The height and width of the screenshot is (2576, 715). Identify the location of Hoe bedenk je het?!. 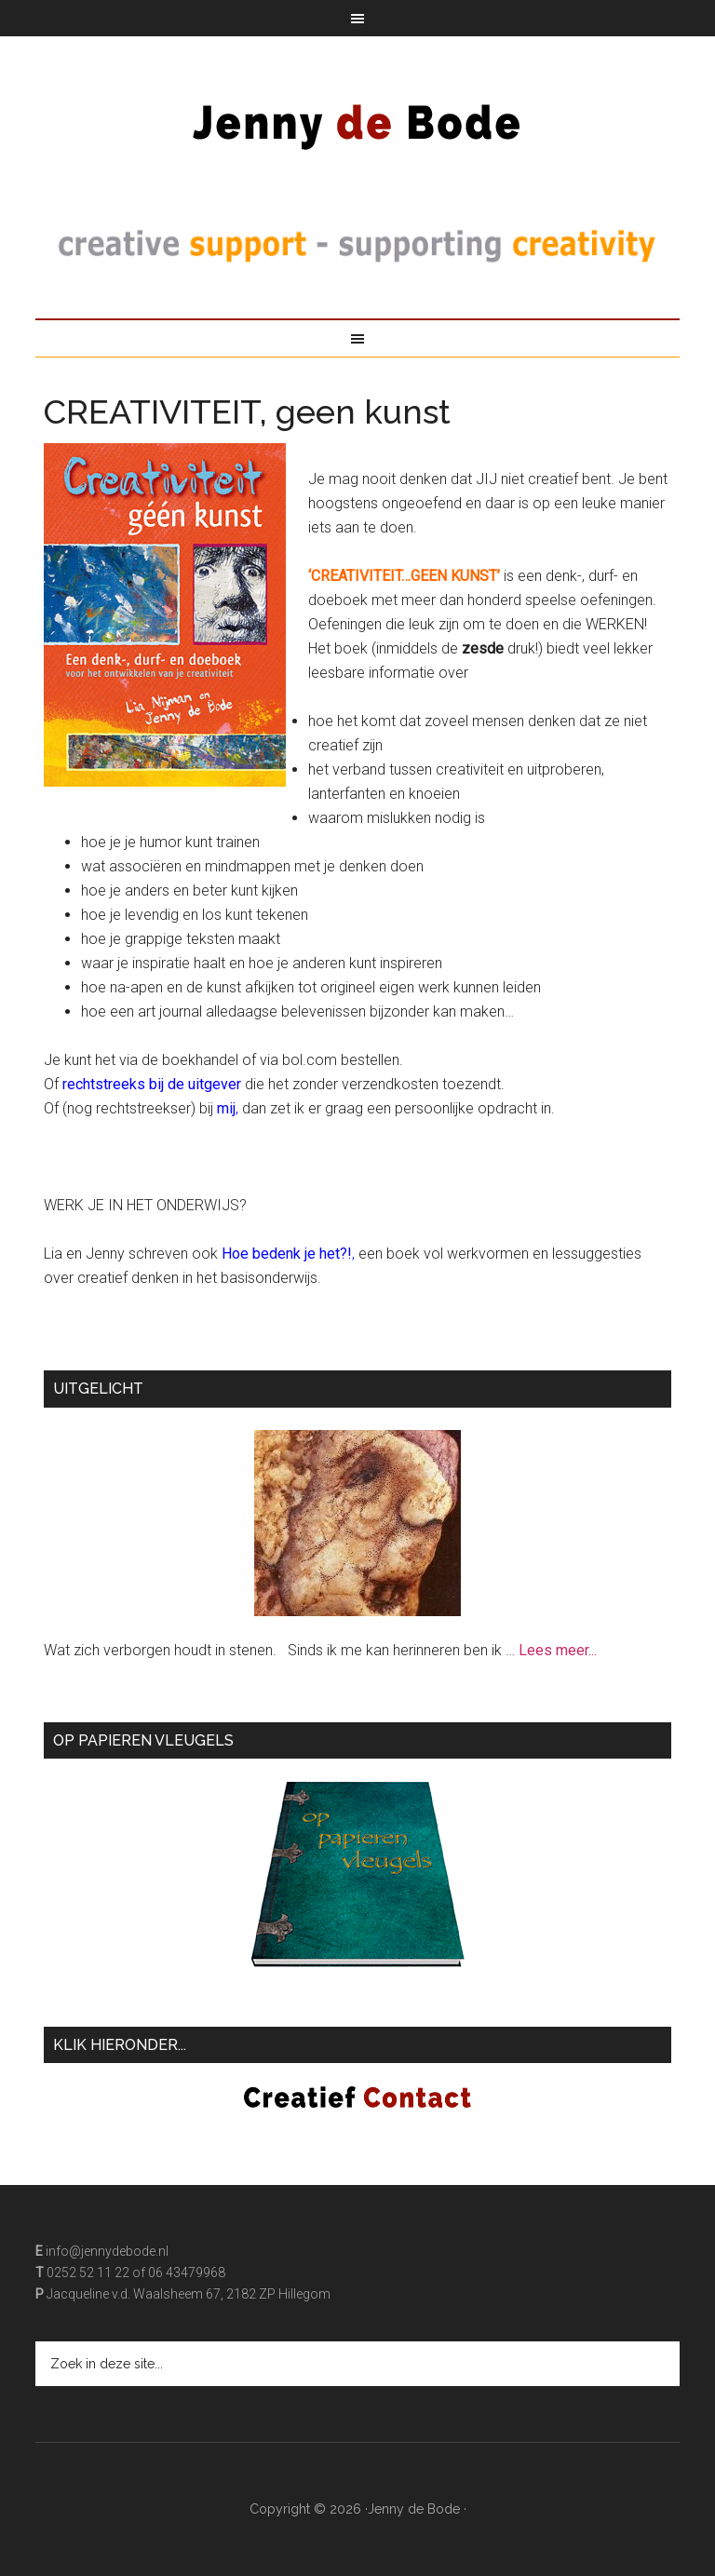
(287, 1253).